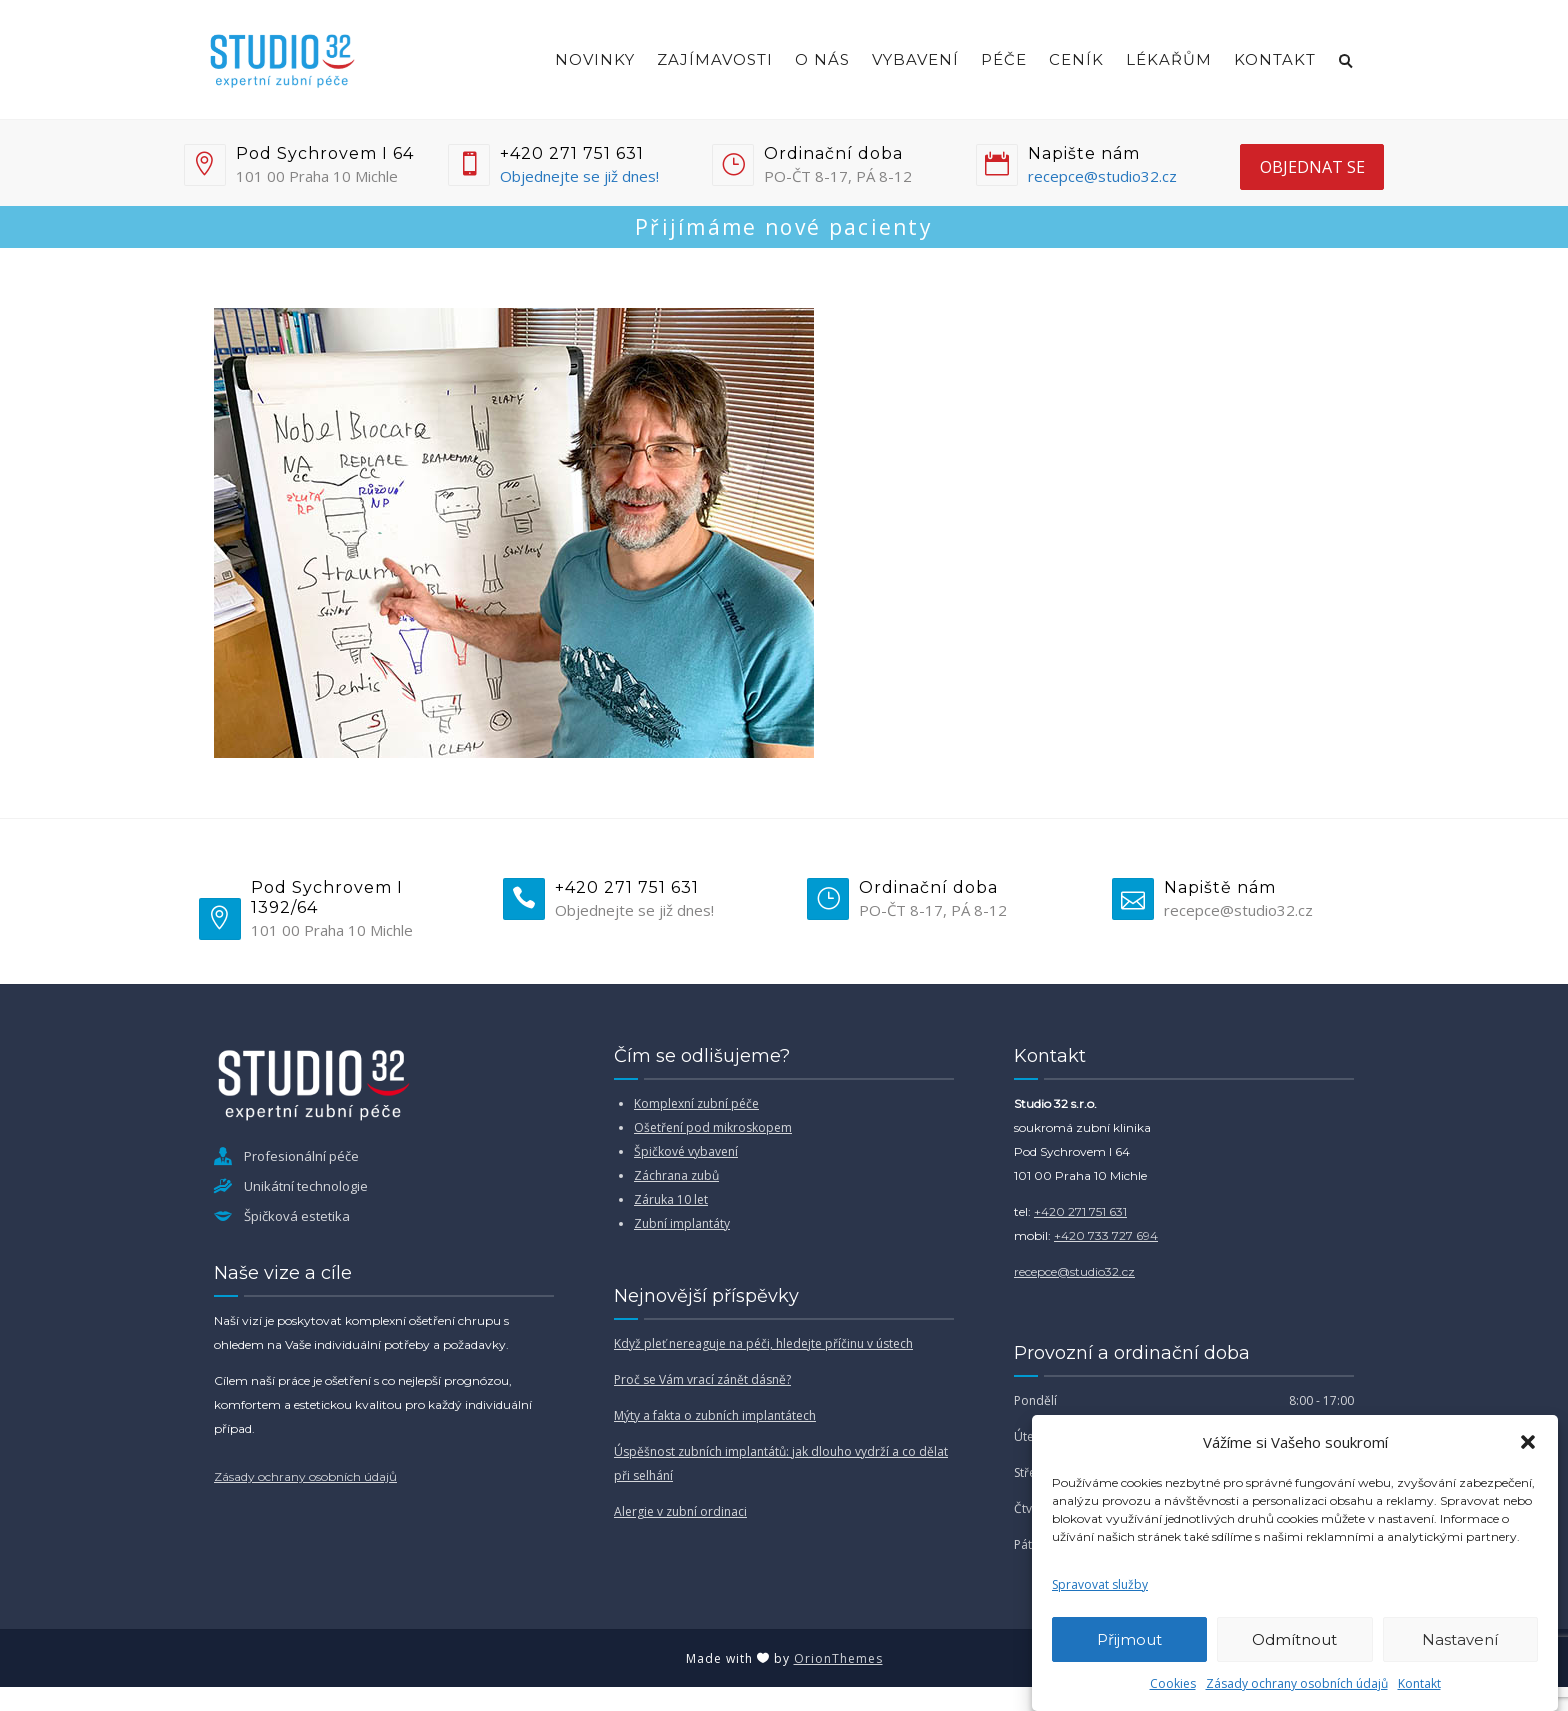 The height and width of the screenshot is (1711, 1568). I want to click on Odmítnout, so click(1294, 1639).